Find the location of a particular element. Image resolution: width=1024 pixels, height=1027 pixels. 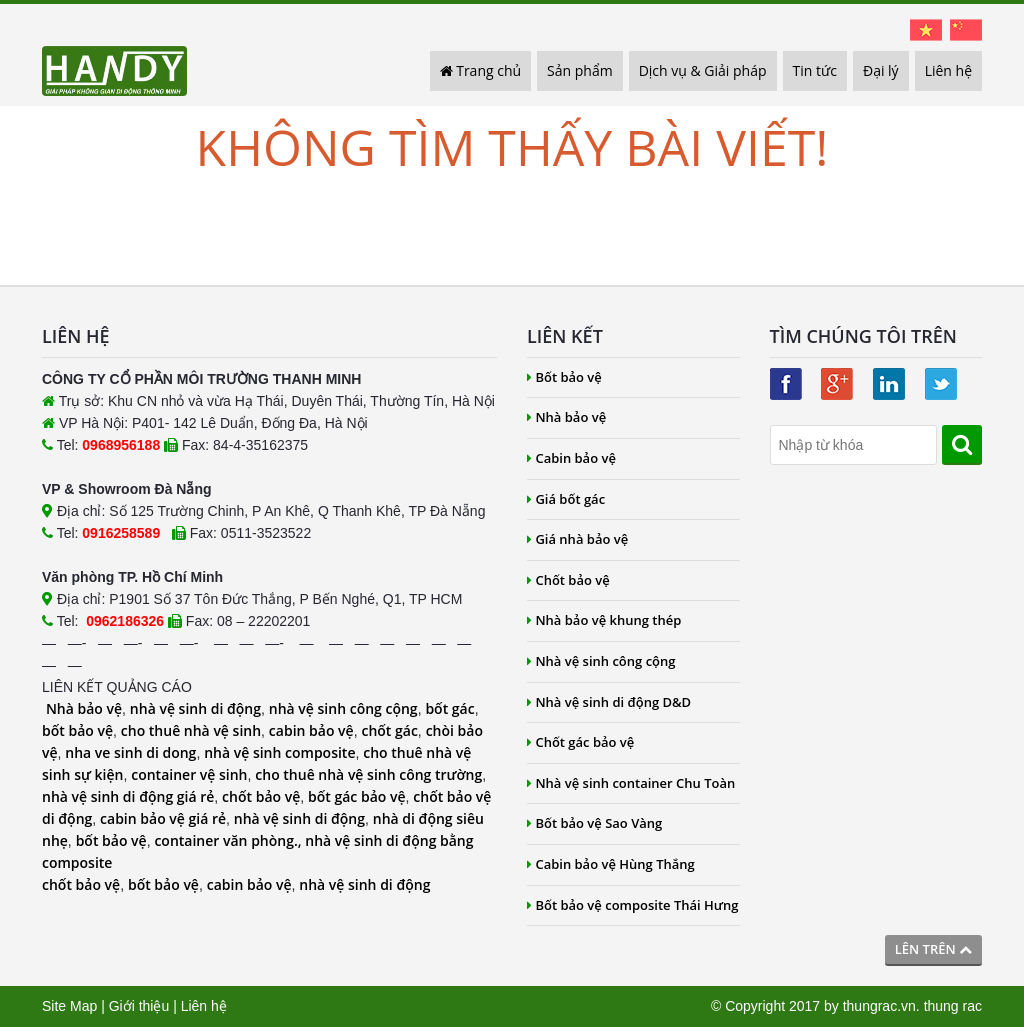

cho thuê nhà vệ sinh công trường is located at coordinates (368, 774).